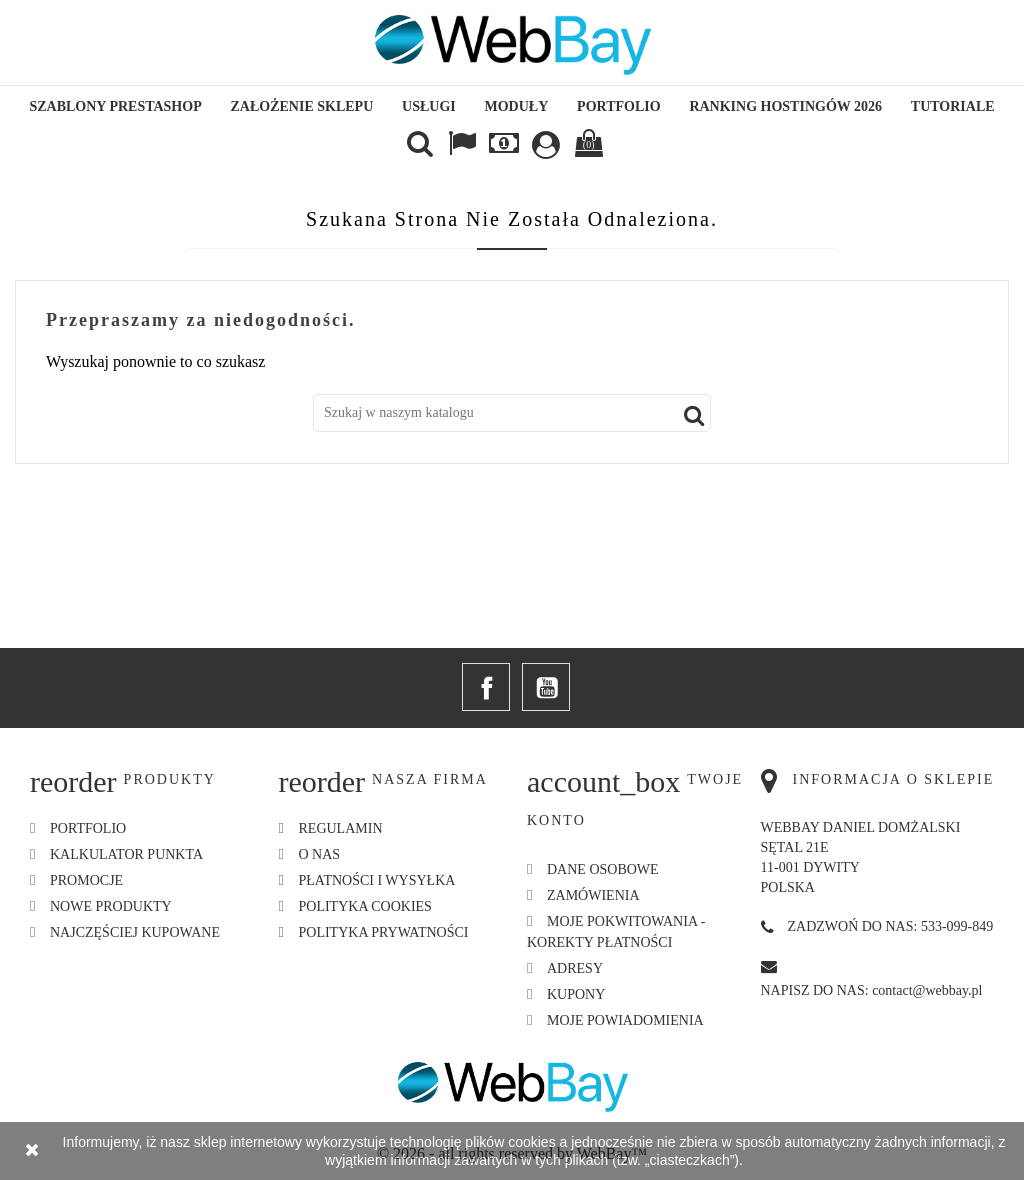 The height and width of the screenshot is (1180, 1024). Describe the element at coordinates (619, 106) in the screenshot. I see `Portfolio` at that location.